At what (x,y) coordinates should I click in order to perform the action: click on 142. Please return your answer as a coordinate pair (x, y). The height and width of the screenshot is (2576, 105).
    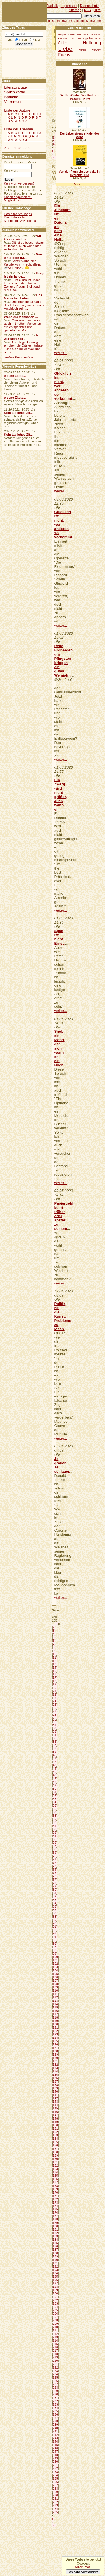
    Looking at the image, I should click on (55, 2098).